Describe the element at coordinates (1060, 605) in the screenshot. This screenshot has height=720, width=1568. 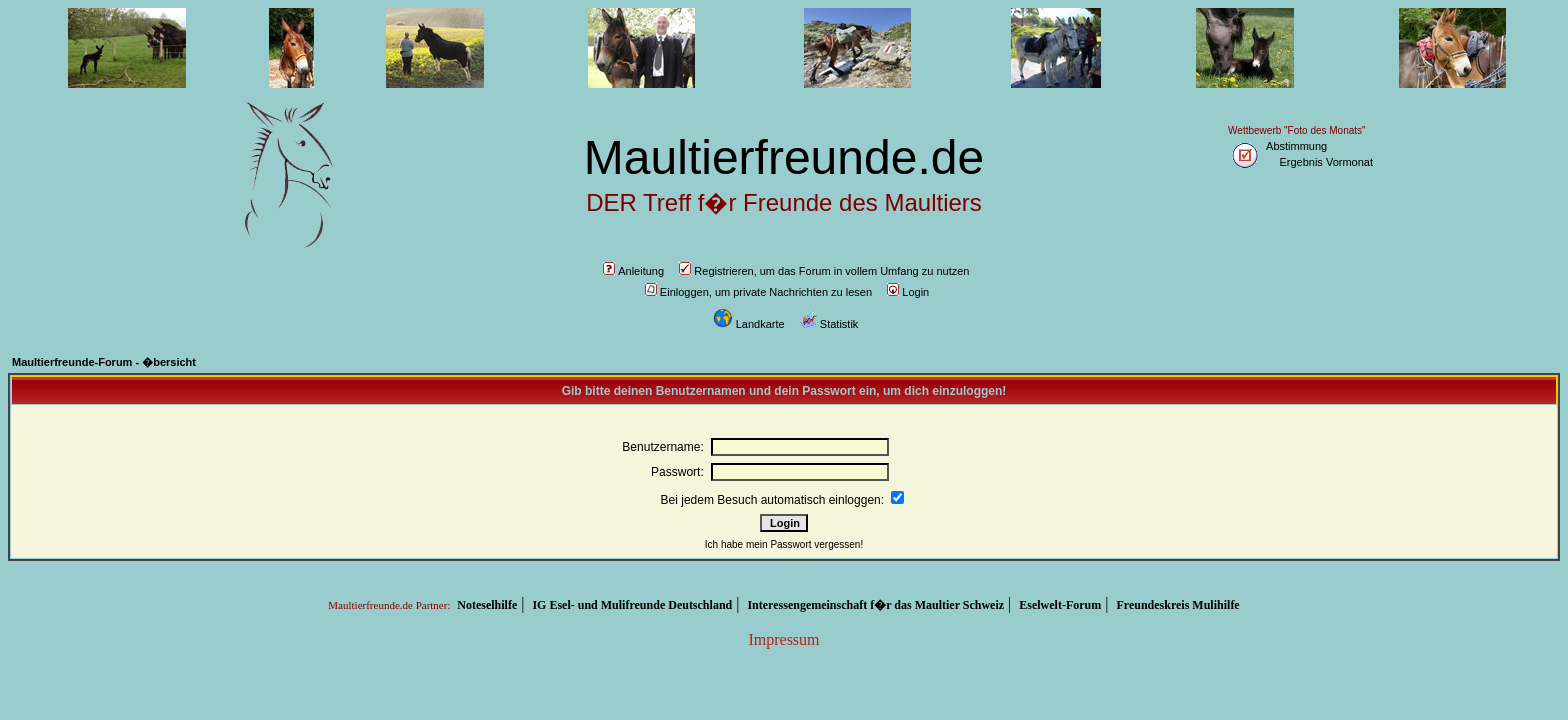
I see `Eselwelt-Forum` at that location.